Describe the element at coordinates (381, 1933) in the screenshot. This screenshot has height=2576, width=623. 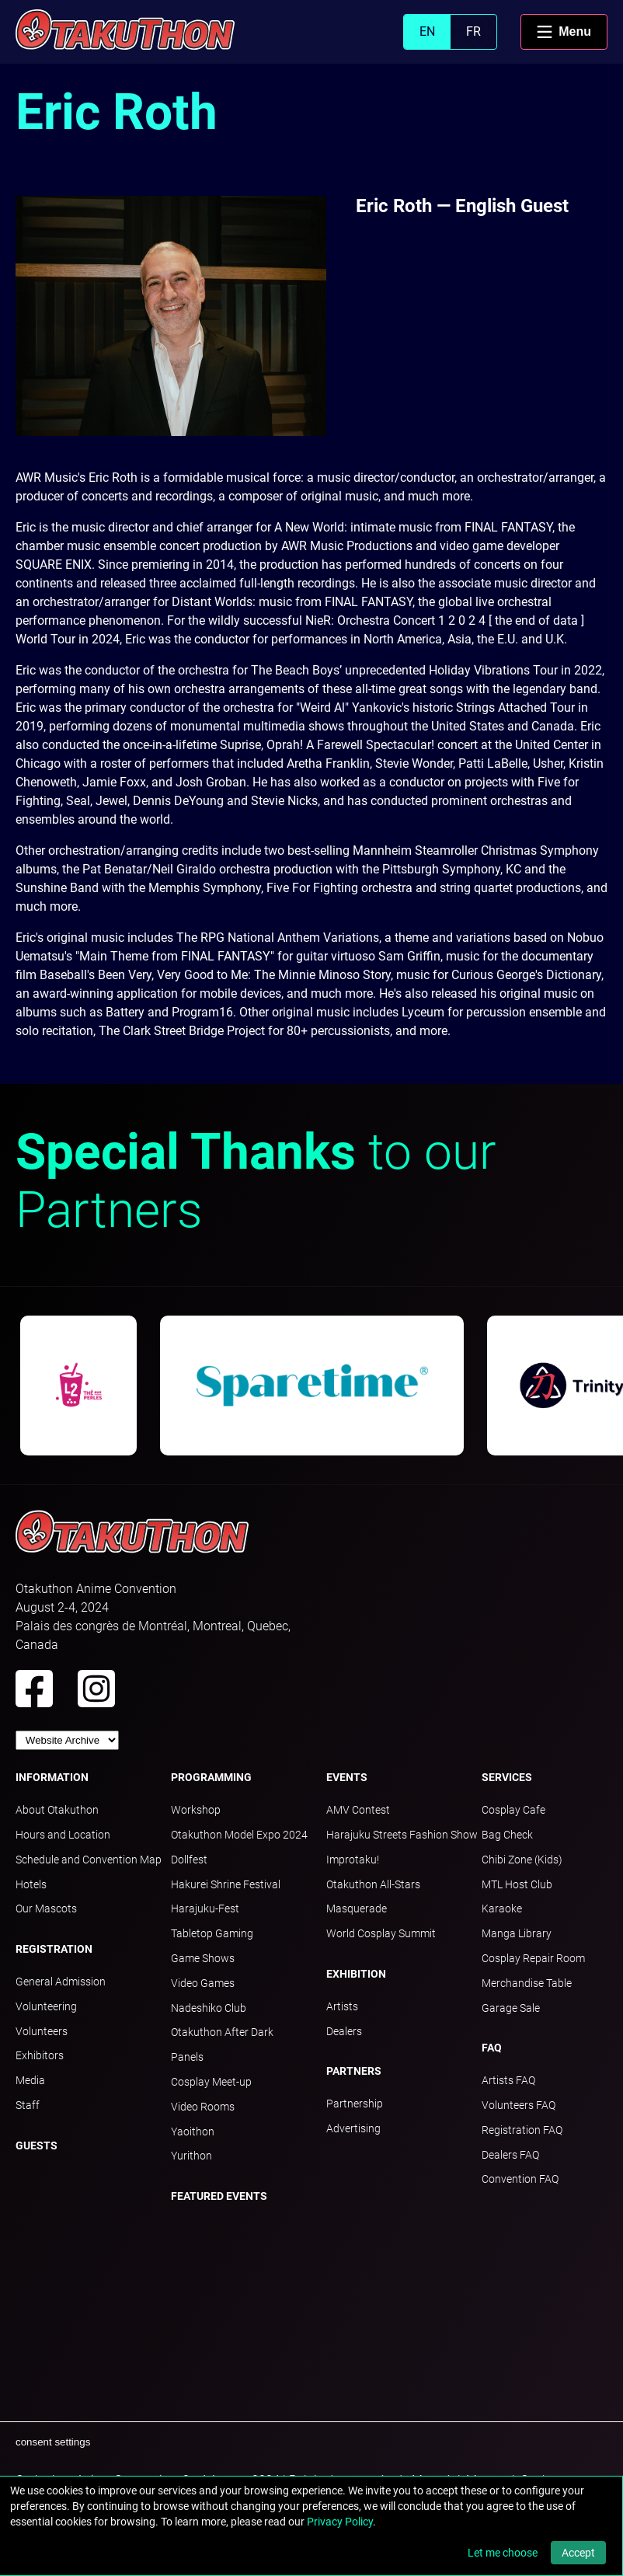
I see `World Cosplay Summit` at that location.